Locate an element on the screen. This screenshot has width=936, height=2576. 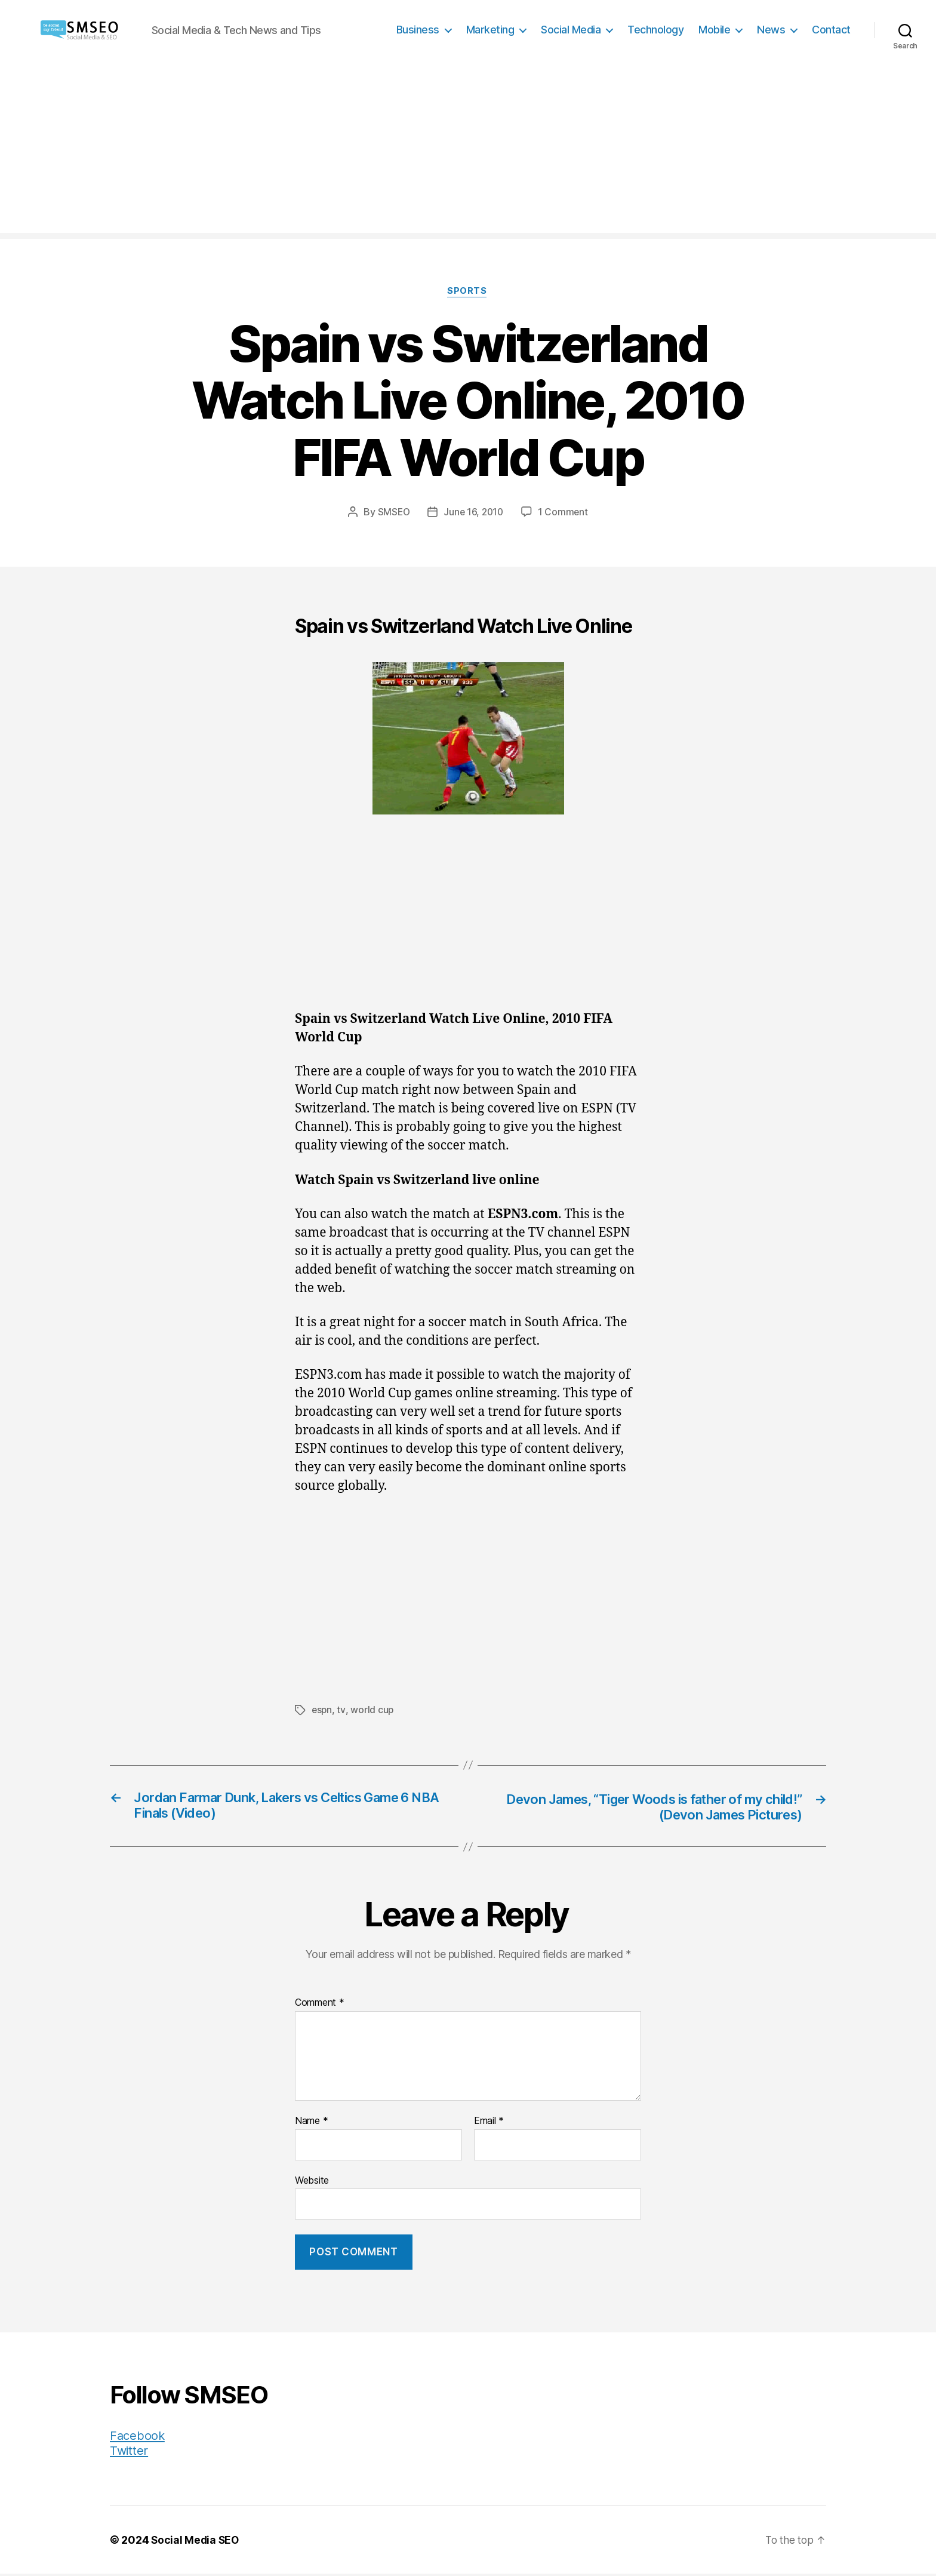
Facebook is located at coordinates (138, 2437).